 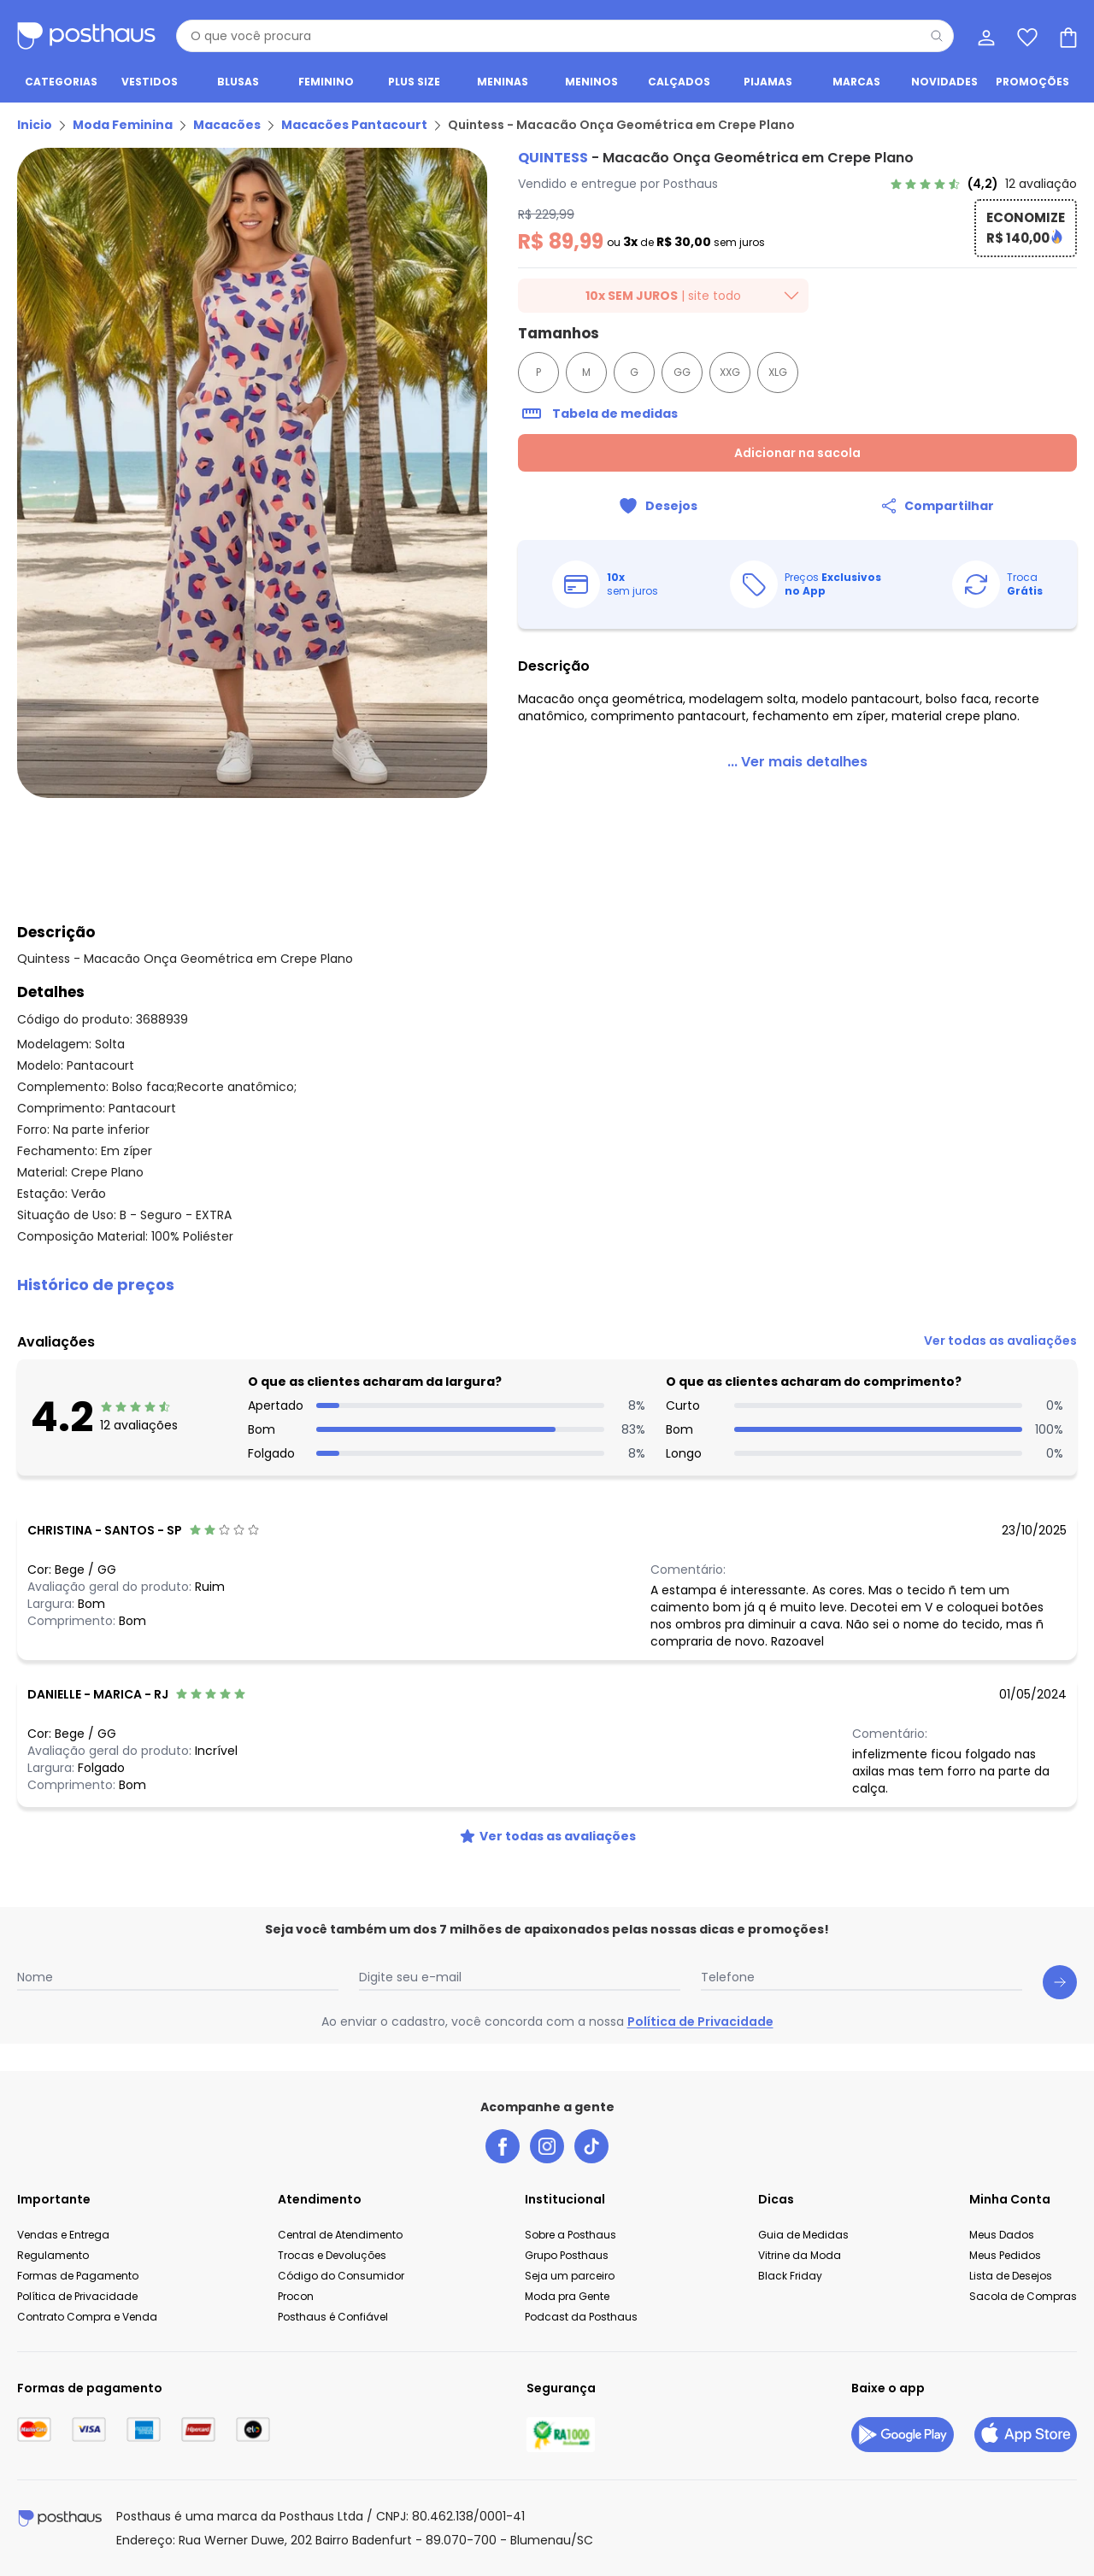 I want to click on Meus Dados, so click(x=1001, y=2234).